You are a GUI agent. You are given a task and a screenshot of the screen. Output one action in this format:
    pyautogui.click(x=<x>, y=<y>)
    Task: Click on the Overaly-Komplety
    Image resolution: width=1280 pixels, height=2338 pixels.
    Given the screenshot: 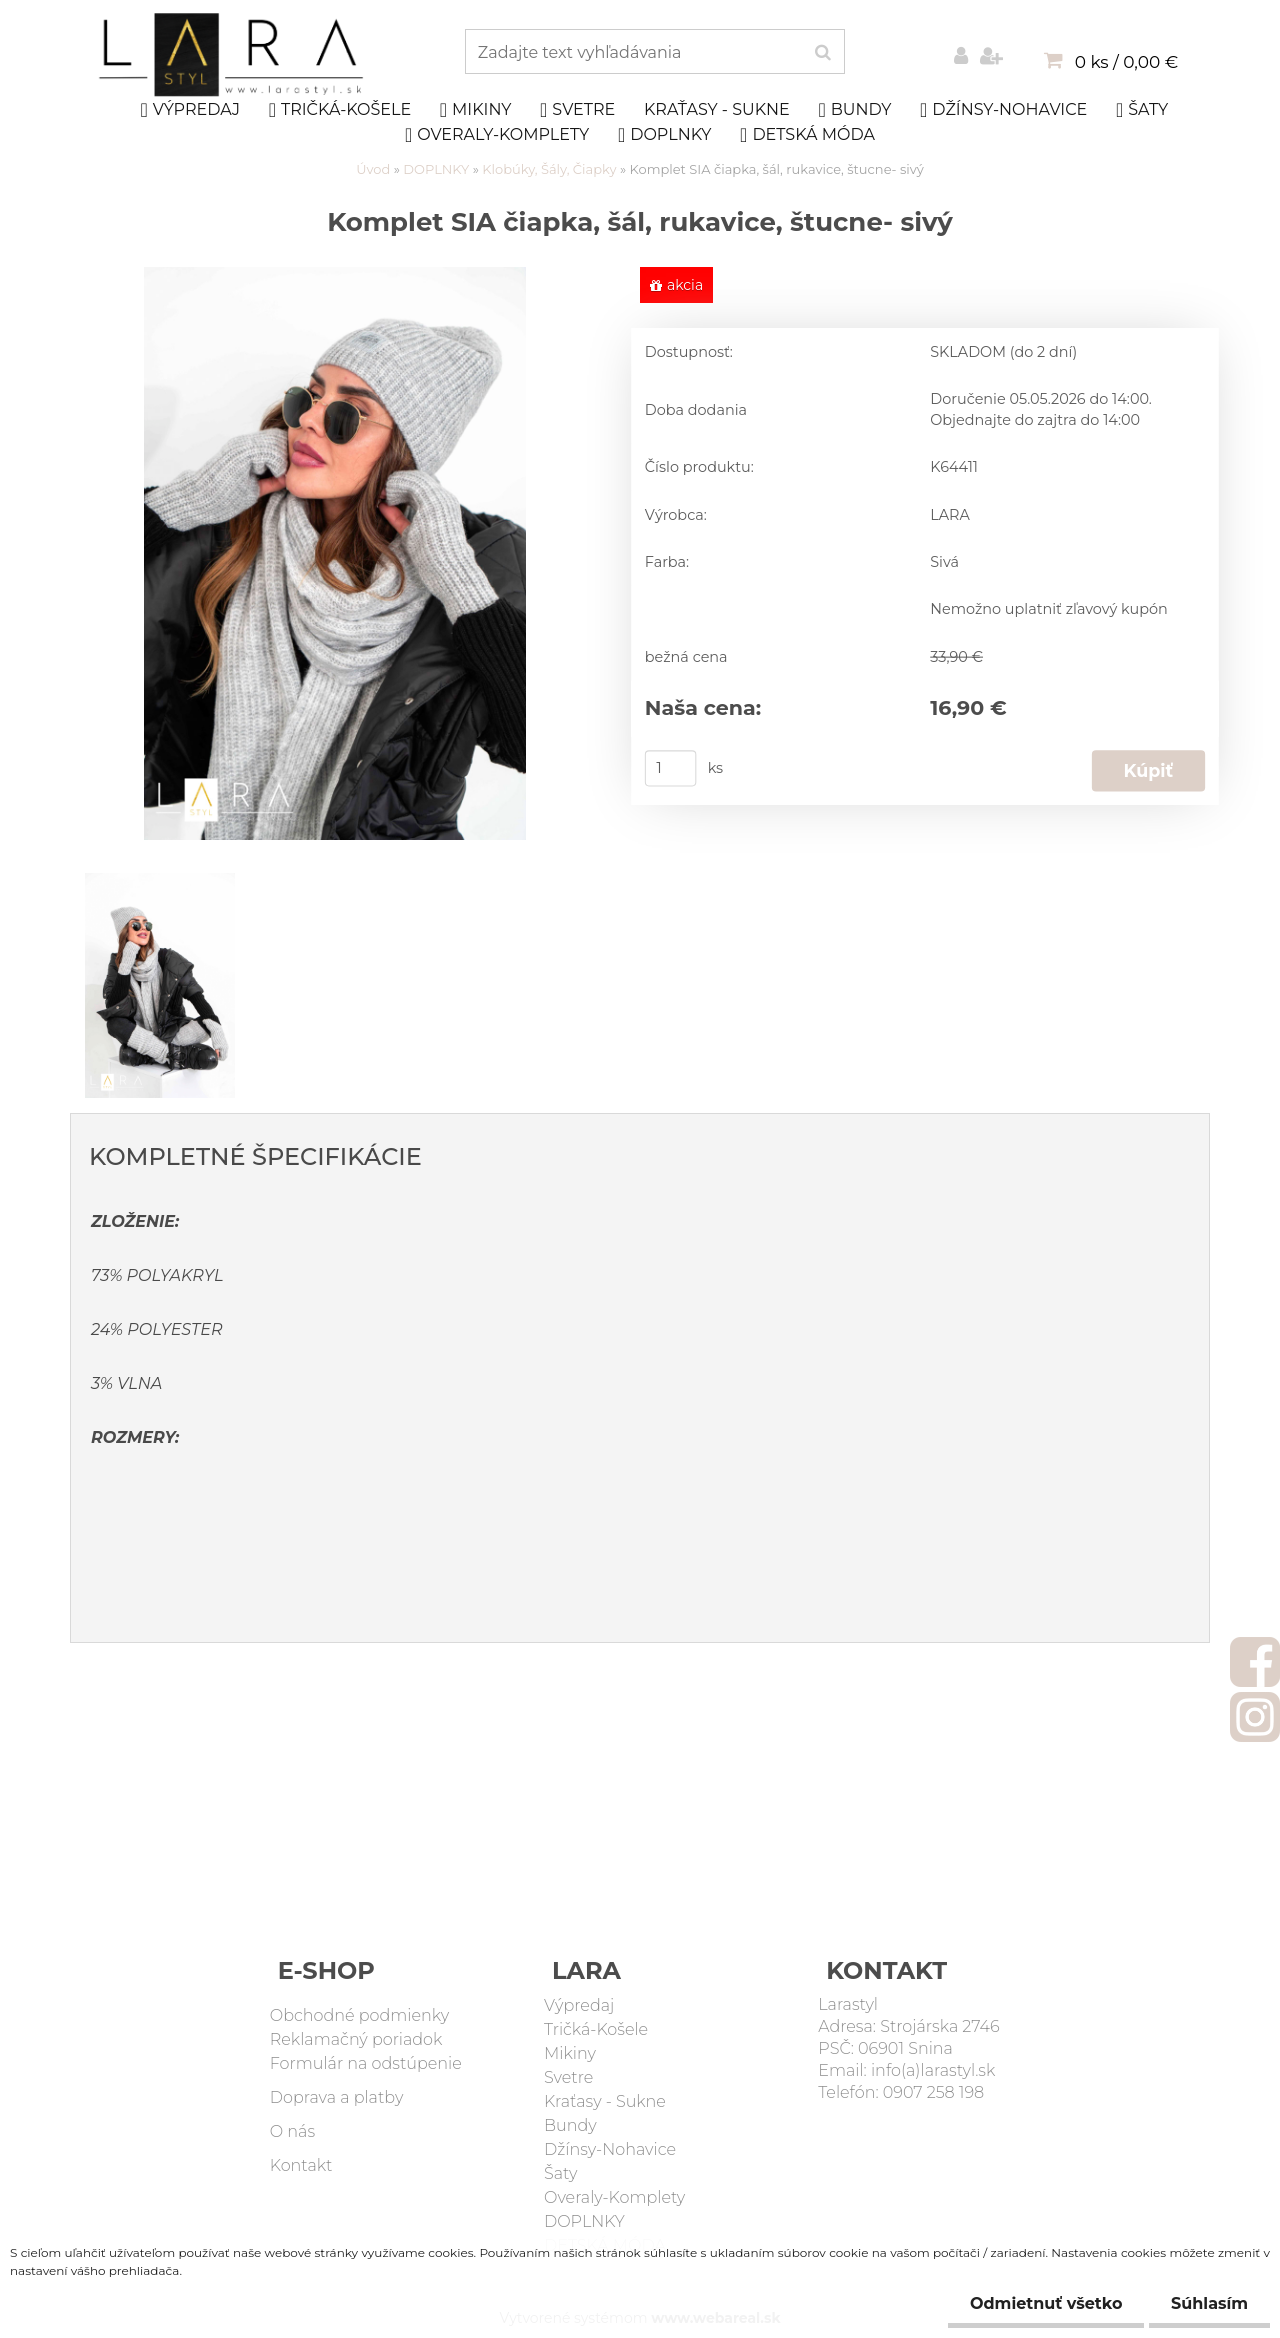 What is the action you would take?
    pyautogui.click(x=497, y=135)
    